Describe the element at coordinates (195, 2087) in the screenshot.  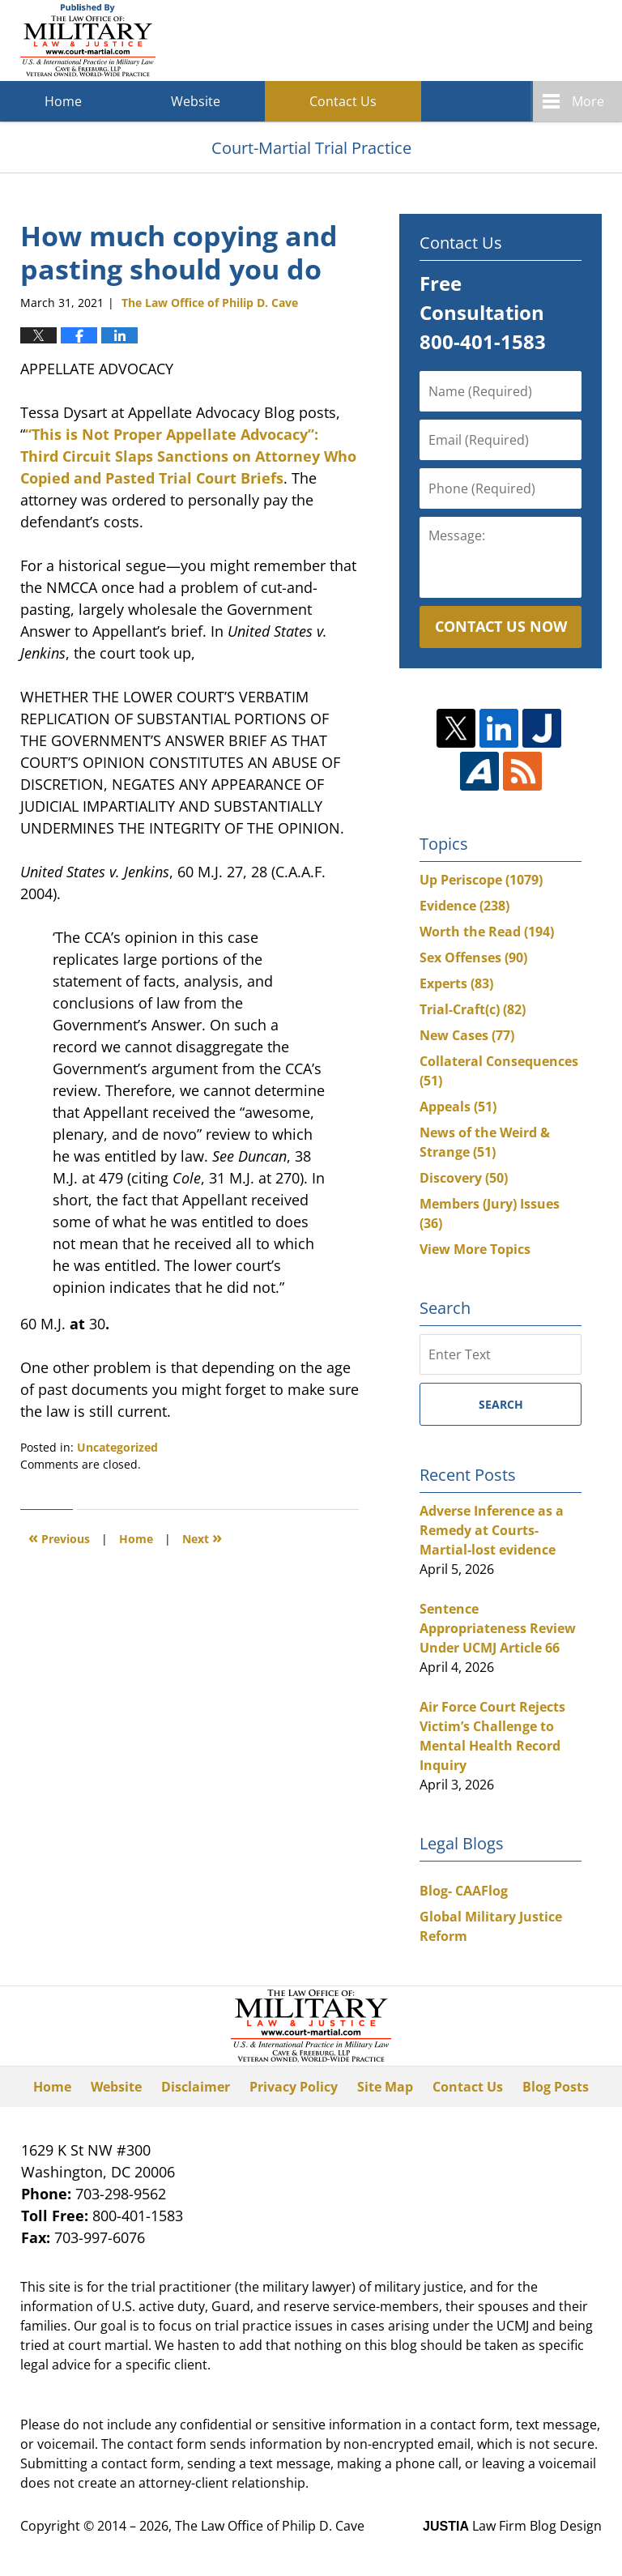
I see `Disclaimer` at that location.